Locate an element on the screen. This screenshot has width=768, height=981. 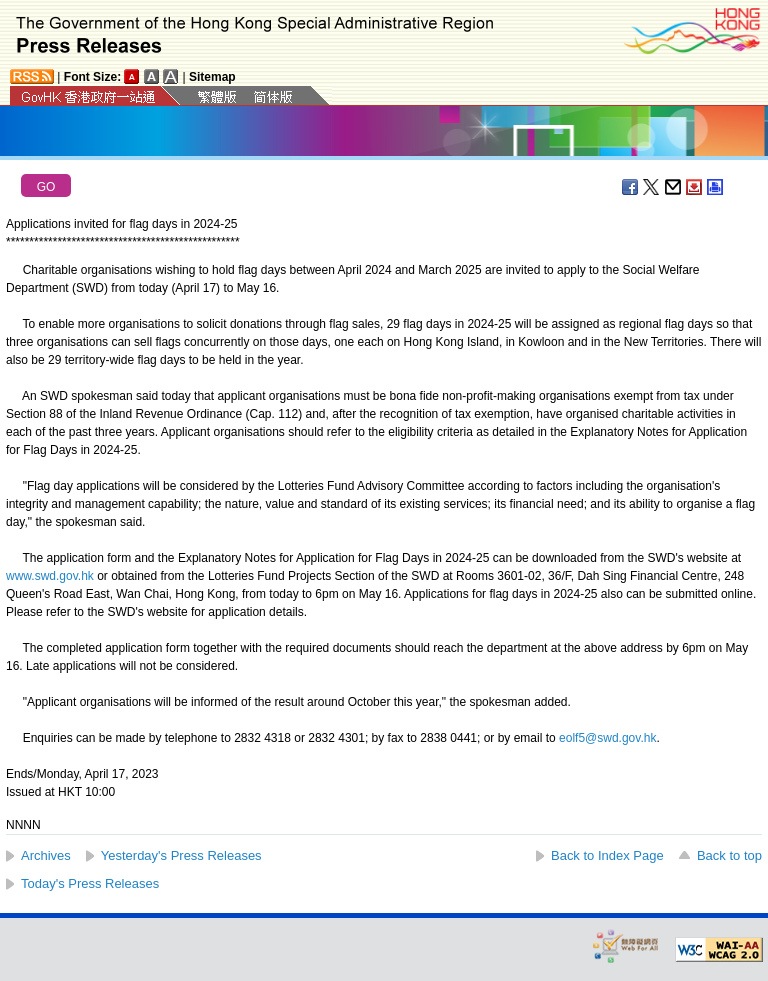
Today's Press Releases is located at coordinates (90, 883).